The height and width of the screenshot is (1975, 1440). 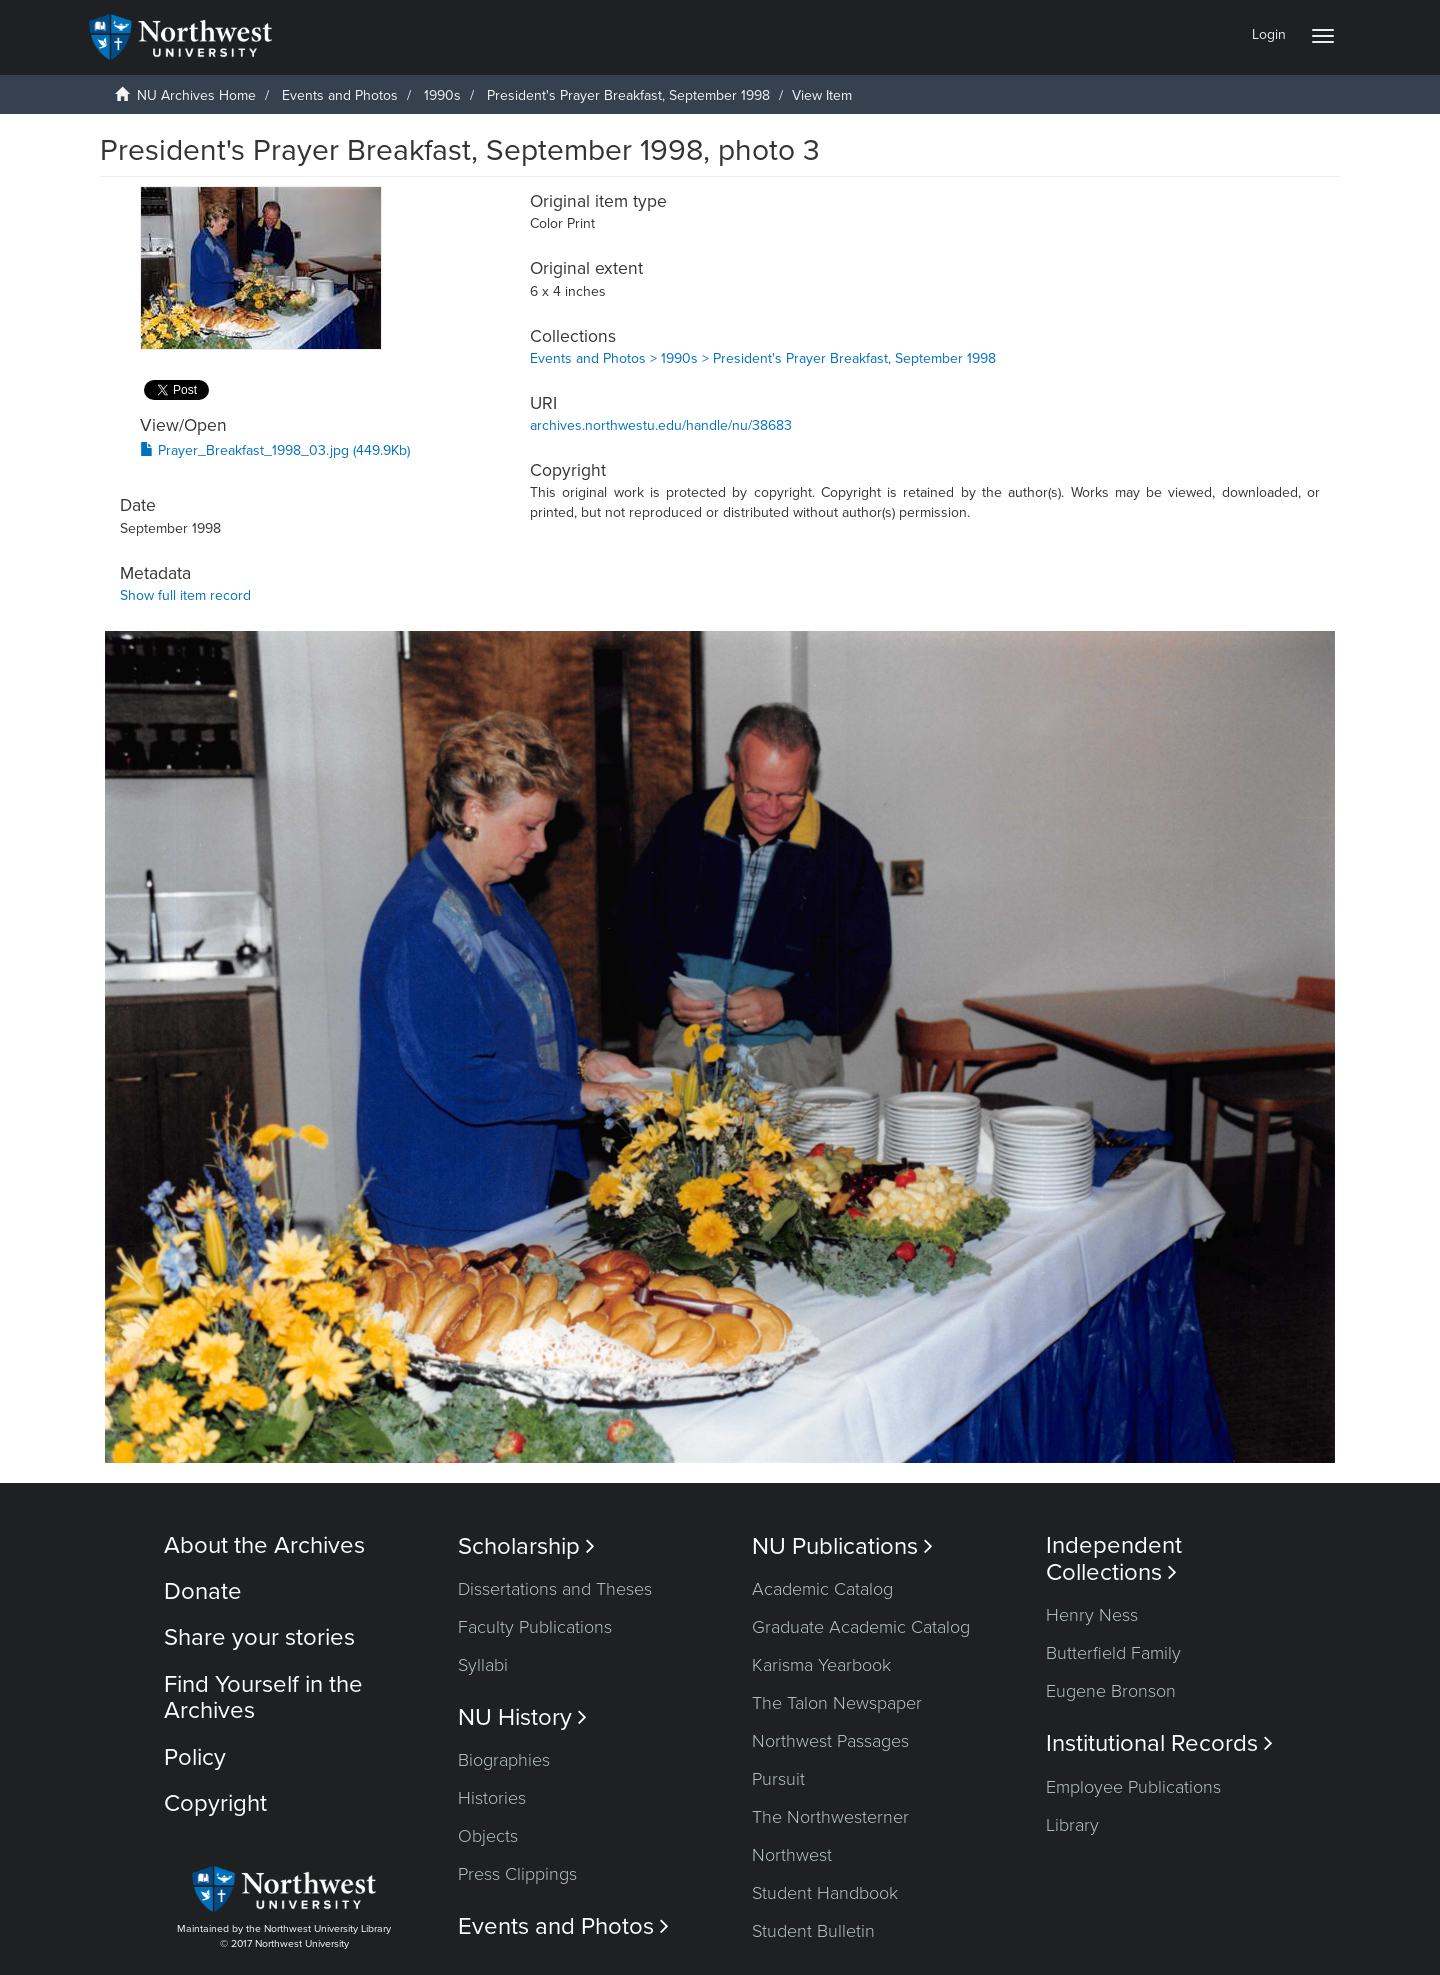 What do you see at coordinates (813, 1931) in the screenshot?
I see `Student Bulletin` at bounding box center [813, 1931].